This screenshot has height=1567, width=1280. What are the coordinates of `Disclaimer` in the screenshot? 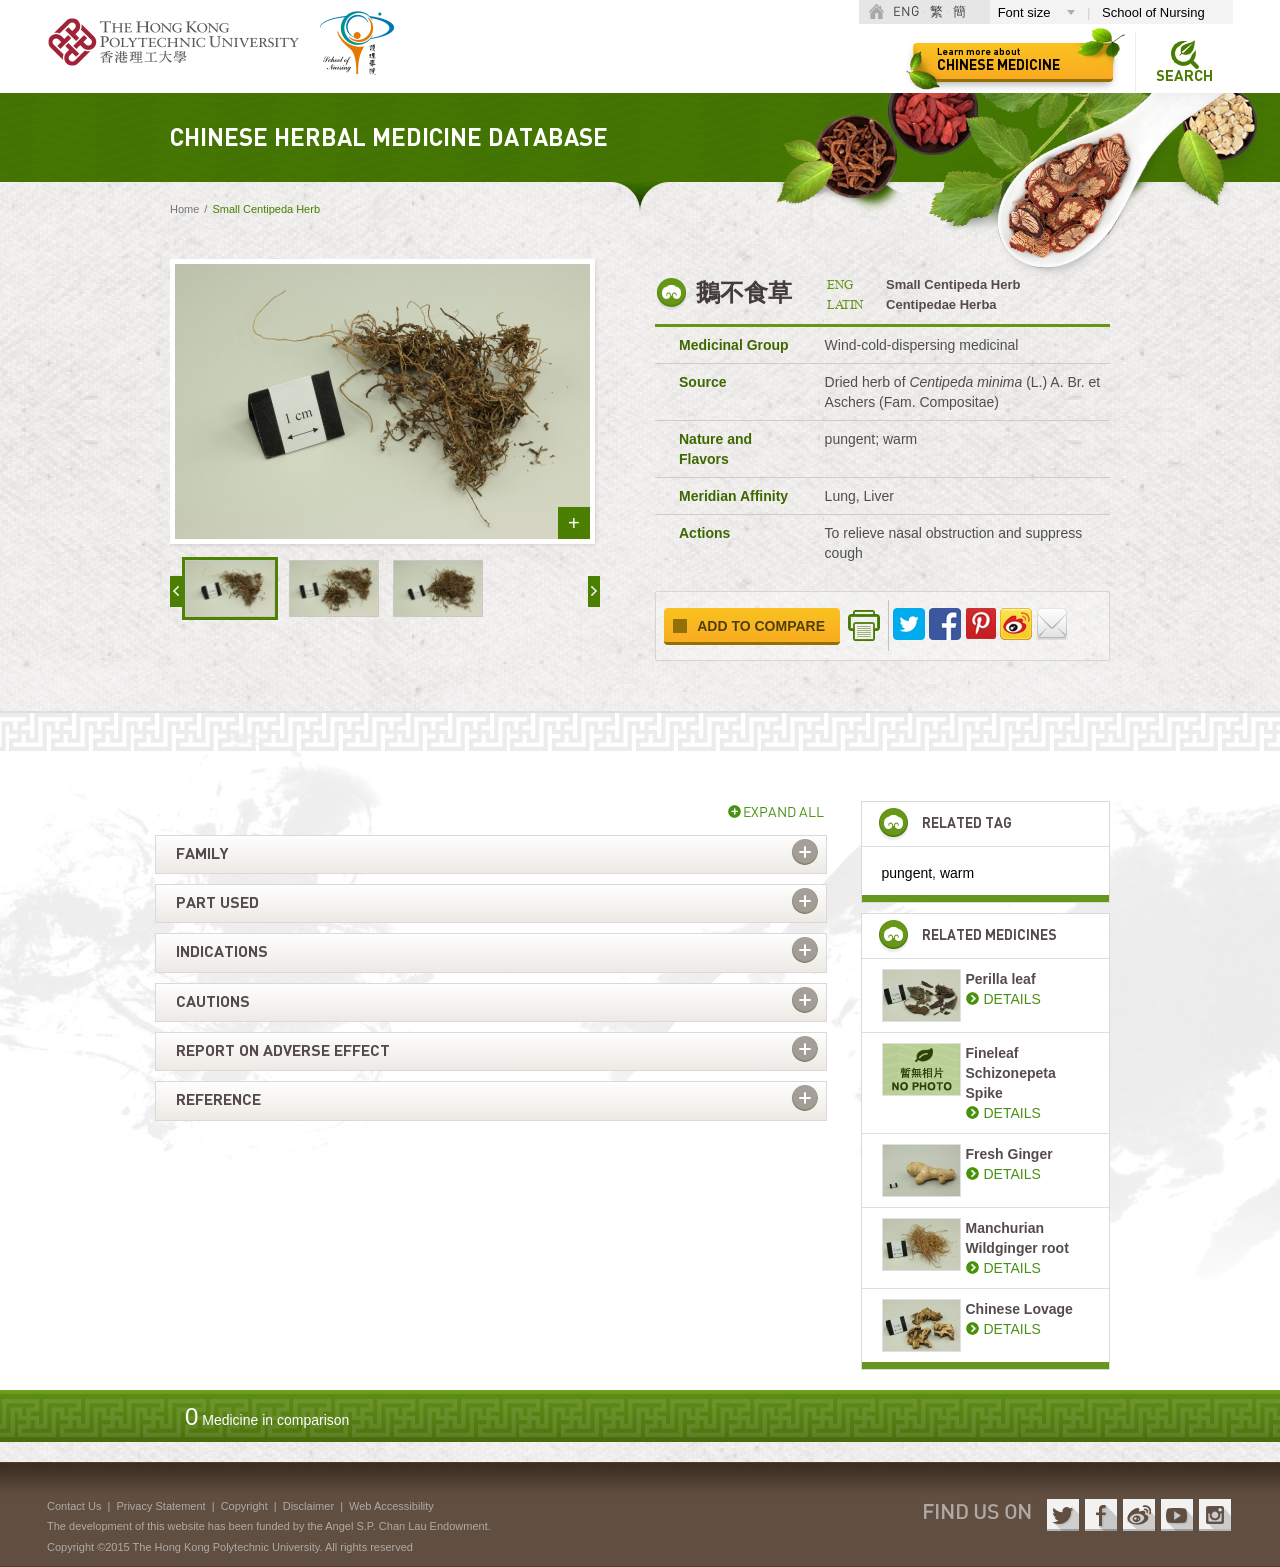 It's located at (308, 1506).